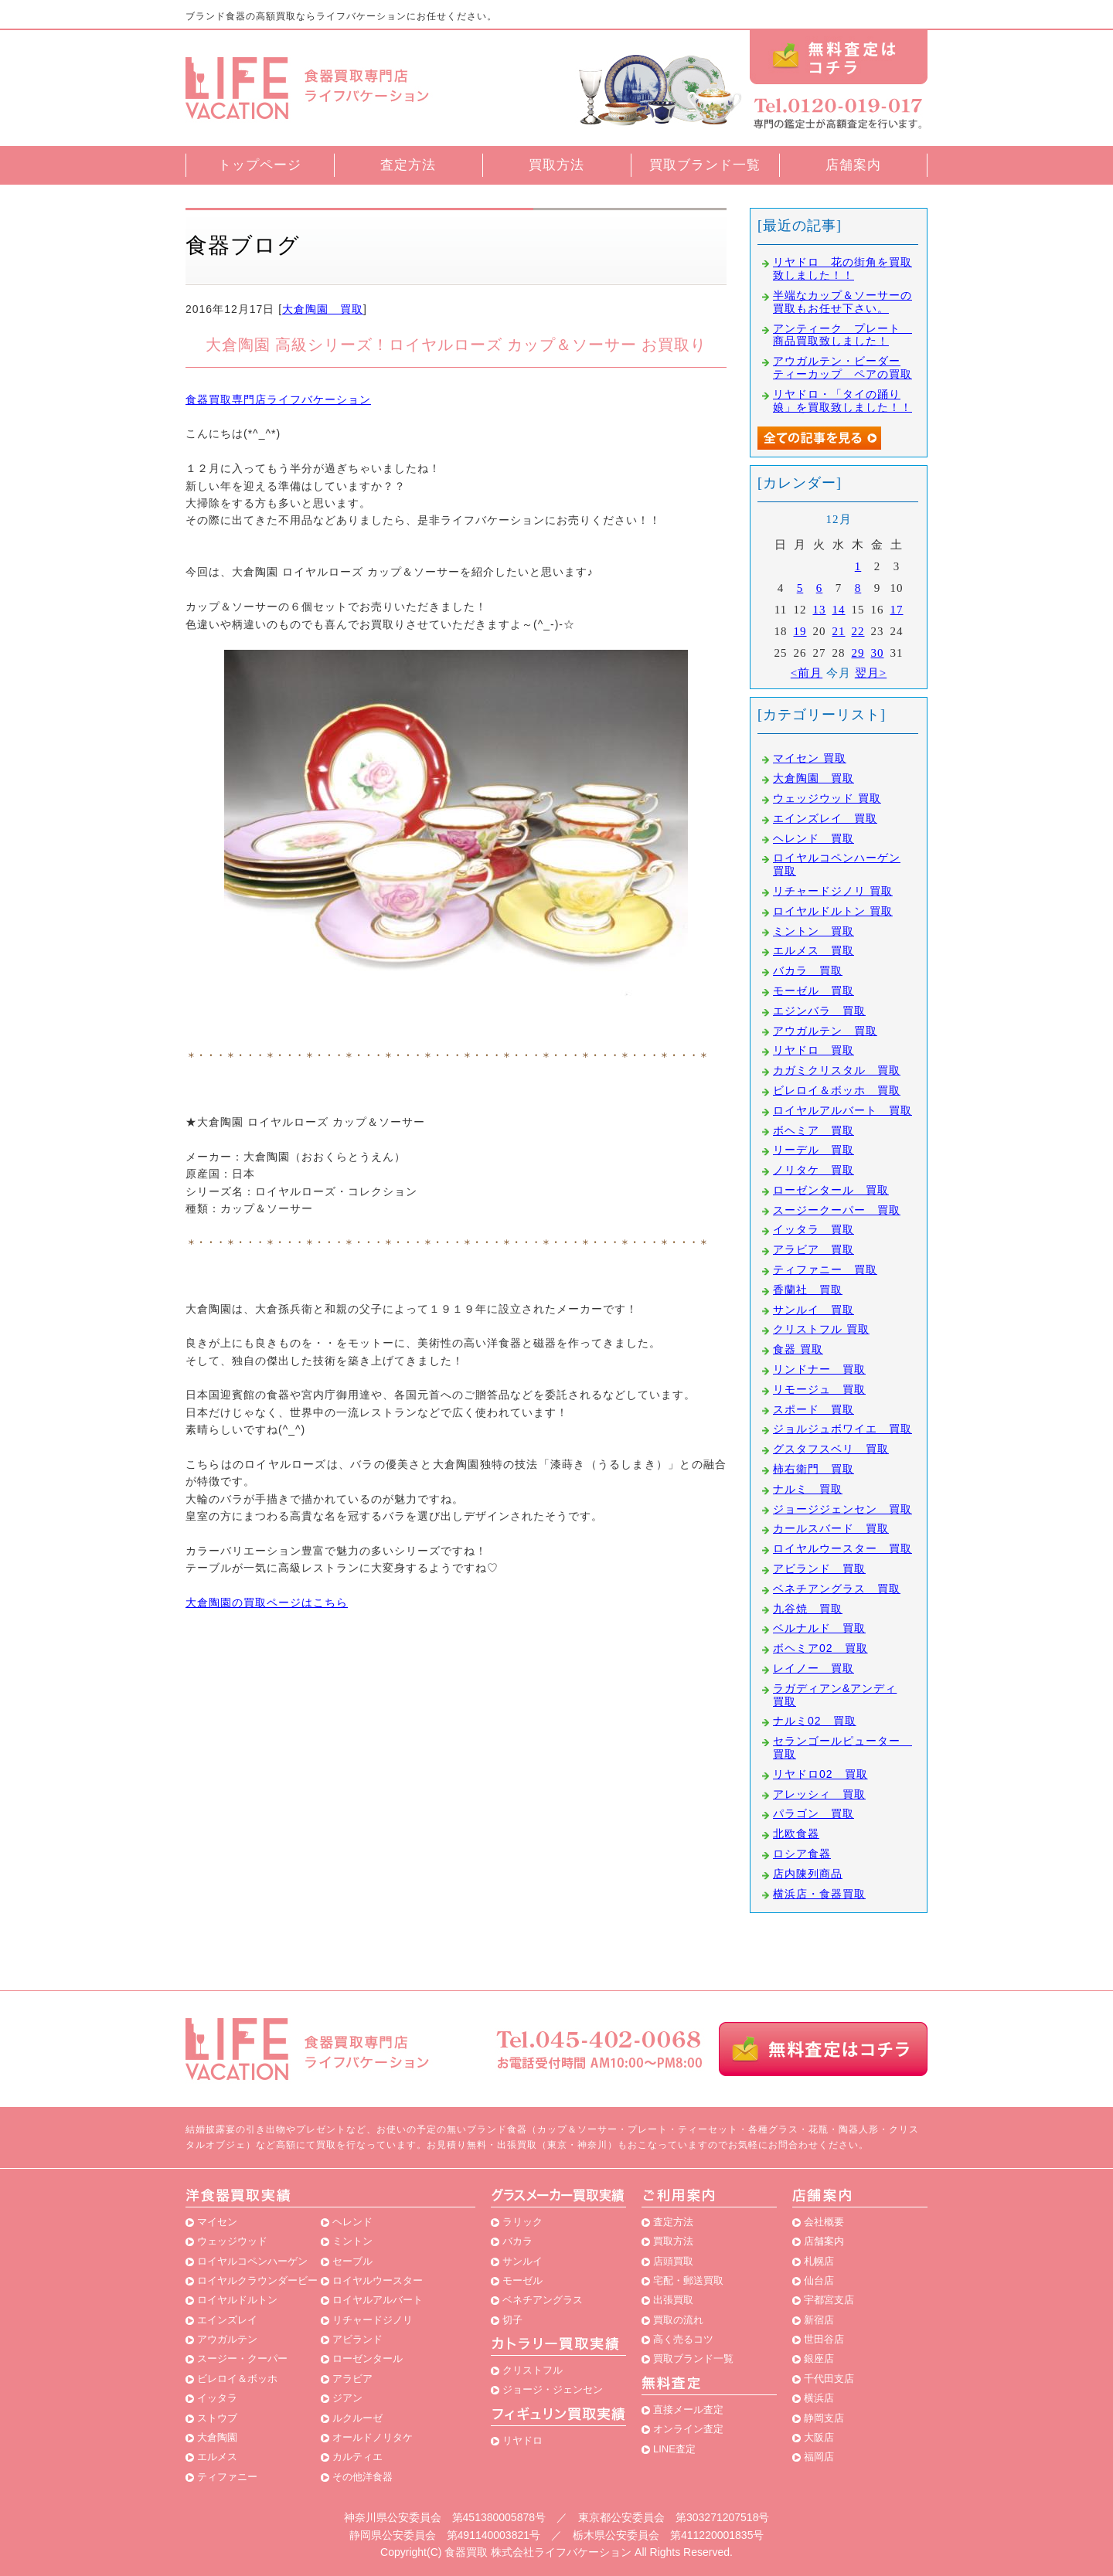 The width and height of the screenshot is (1113, 2576). What do you see at coordinates (347, 2398) in the screenshot?
I see `ジアン` at bounding box center [347, 2398].